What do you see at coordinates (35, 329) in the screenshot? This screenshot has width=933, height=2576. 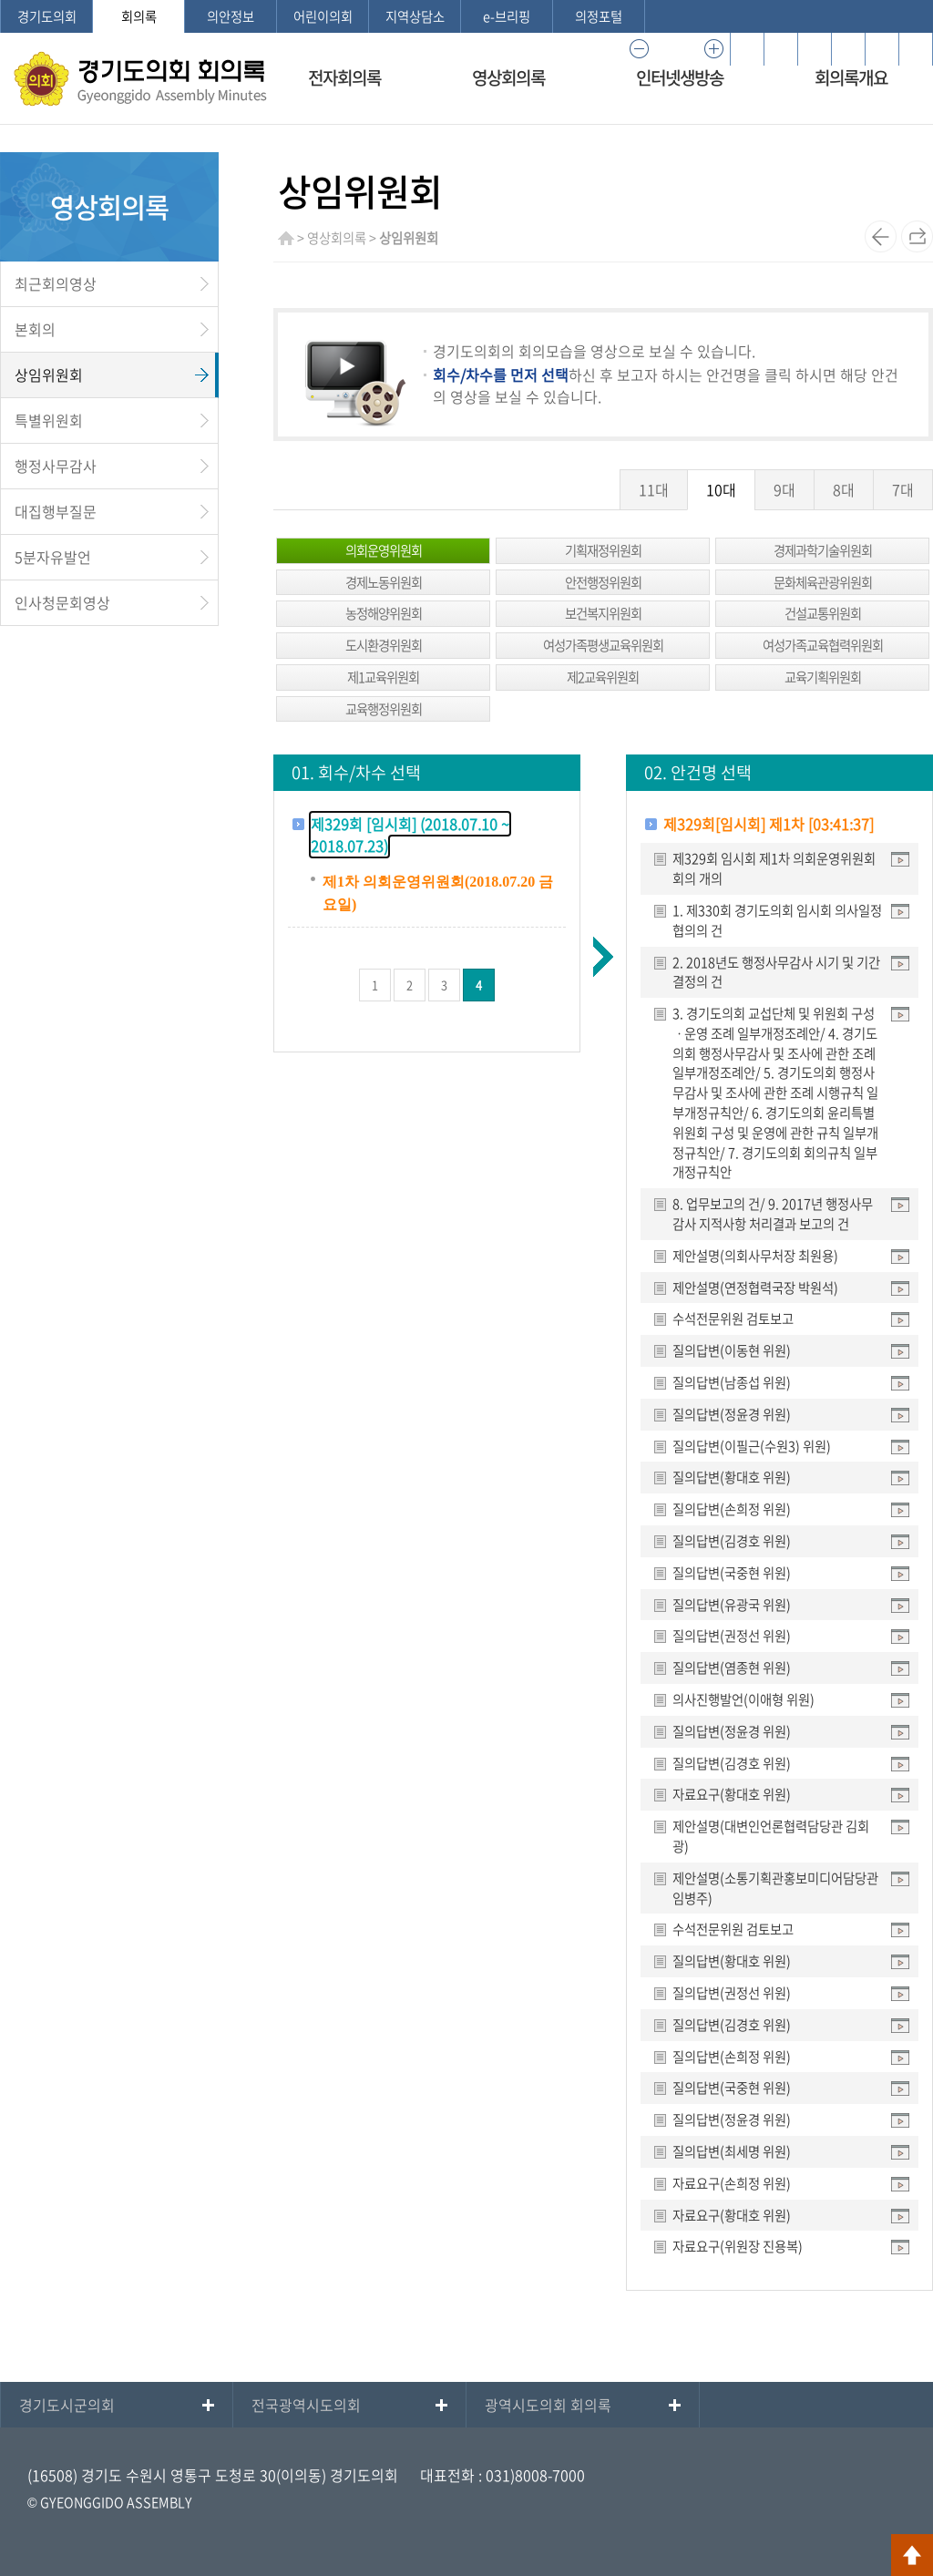 I see `본회의` at bounding box center [35, 329].